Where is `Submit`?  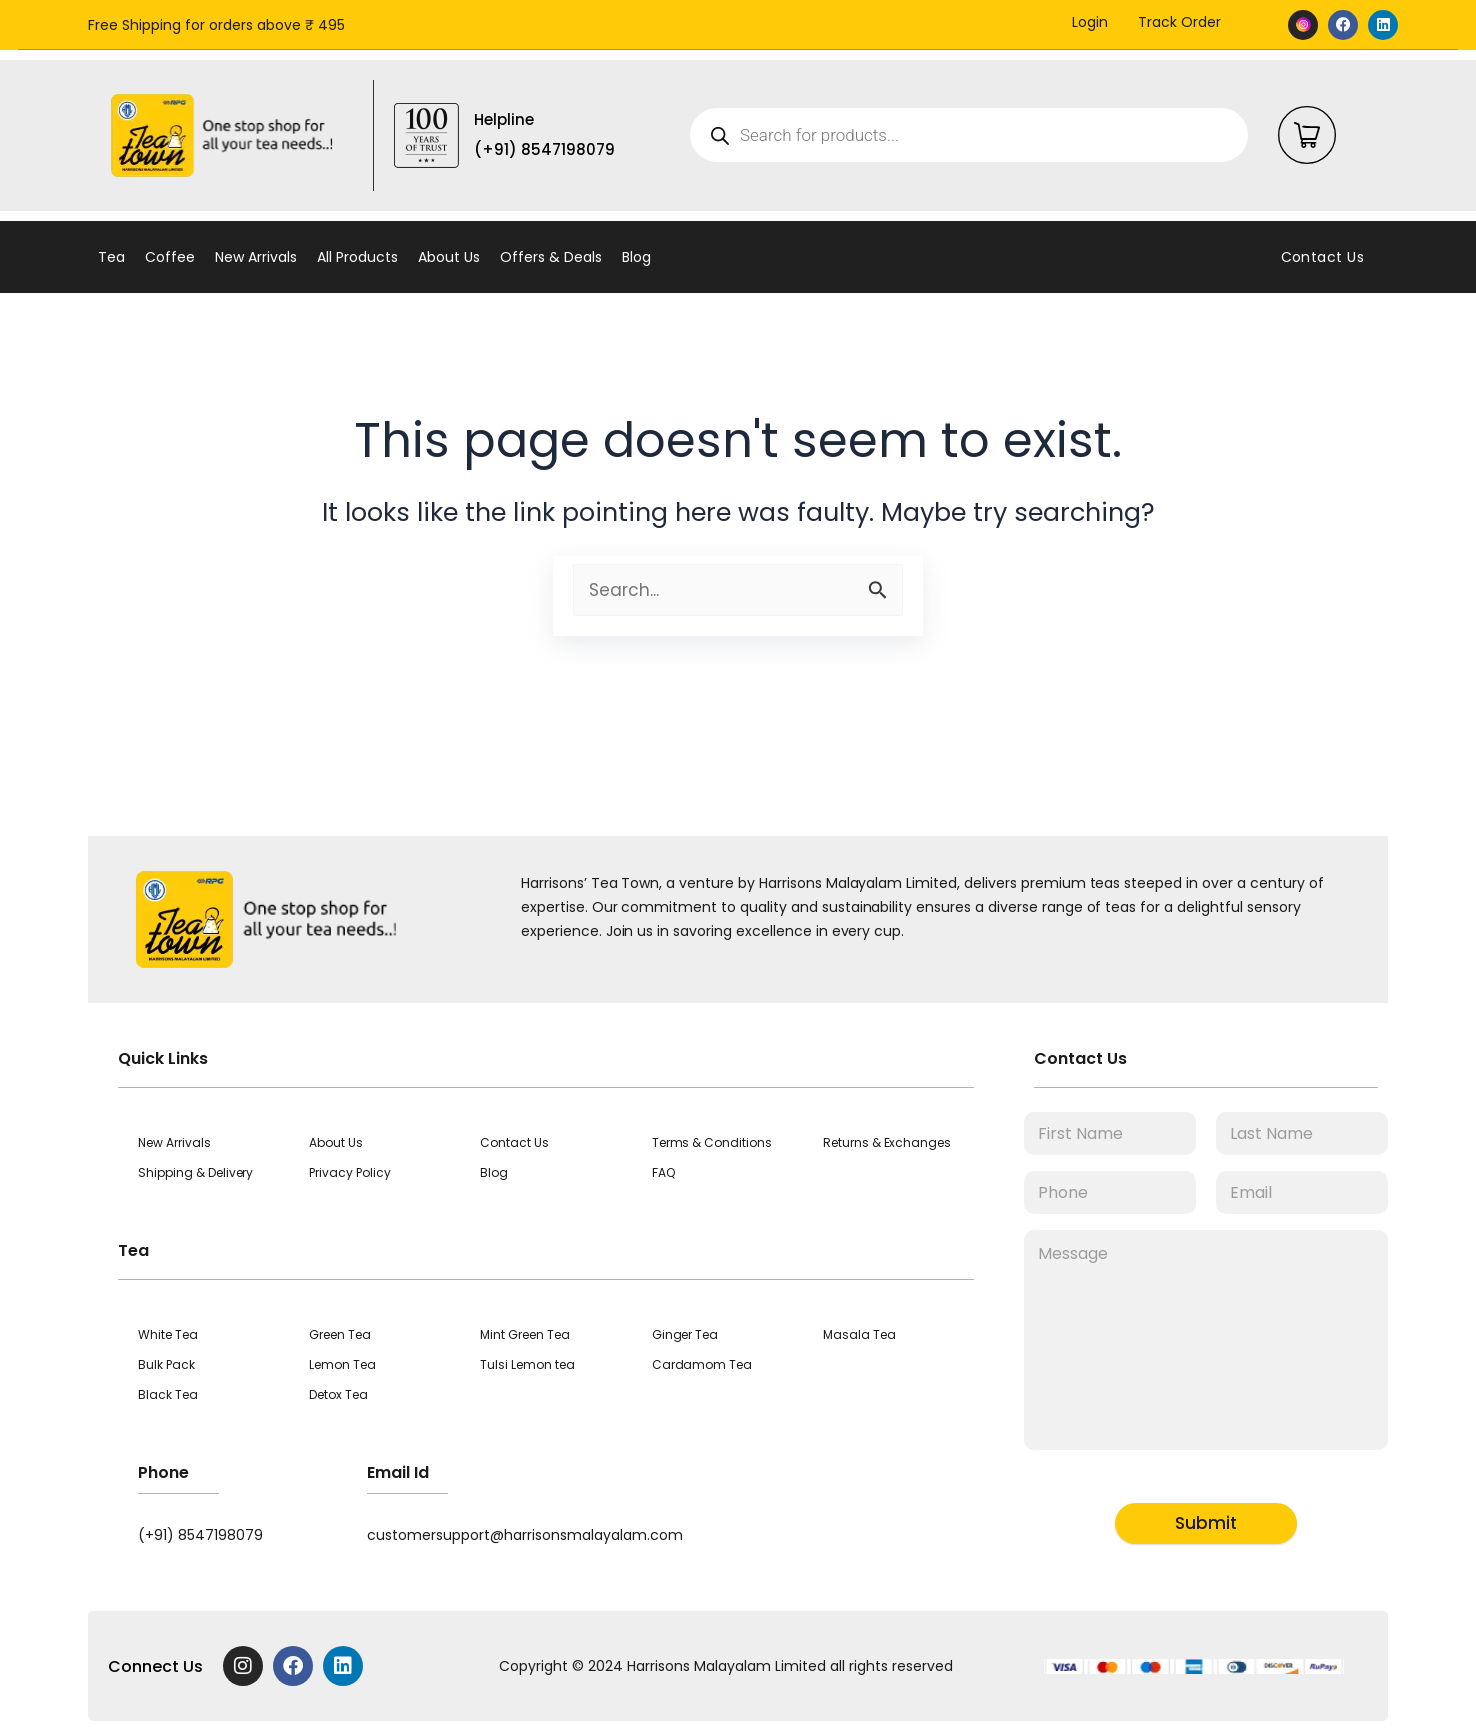 Submit is located at coordinates (1206, 1523).